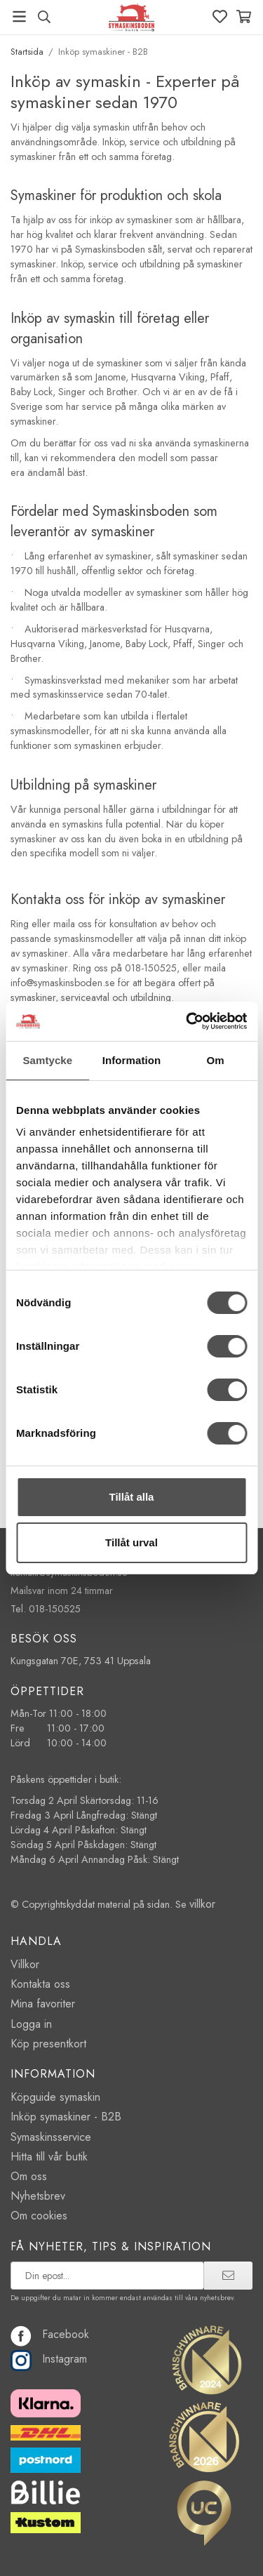 The image size is (263, 2576). What do you see at coordinates (48, 2044) in the screenshot?
I see `Köp presentkort` at bounding box center [48, 2044].